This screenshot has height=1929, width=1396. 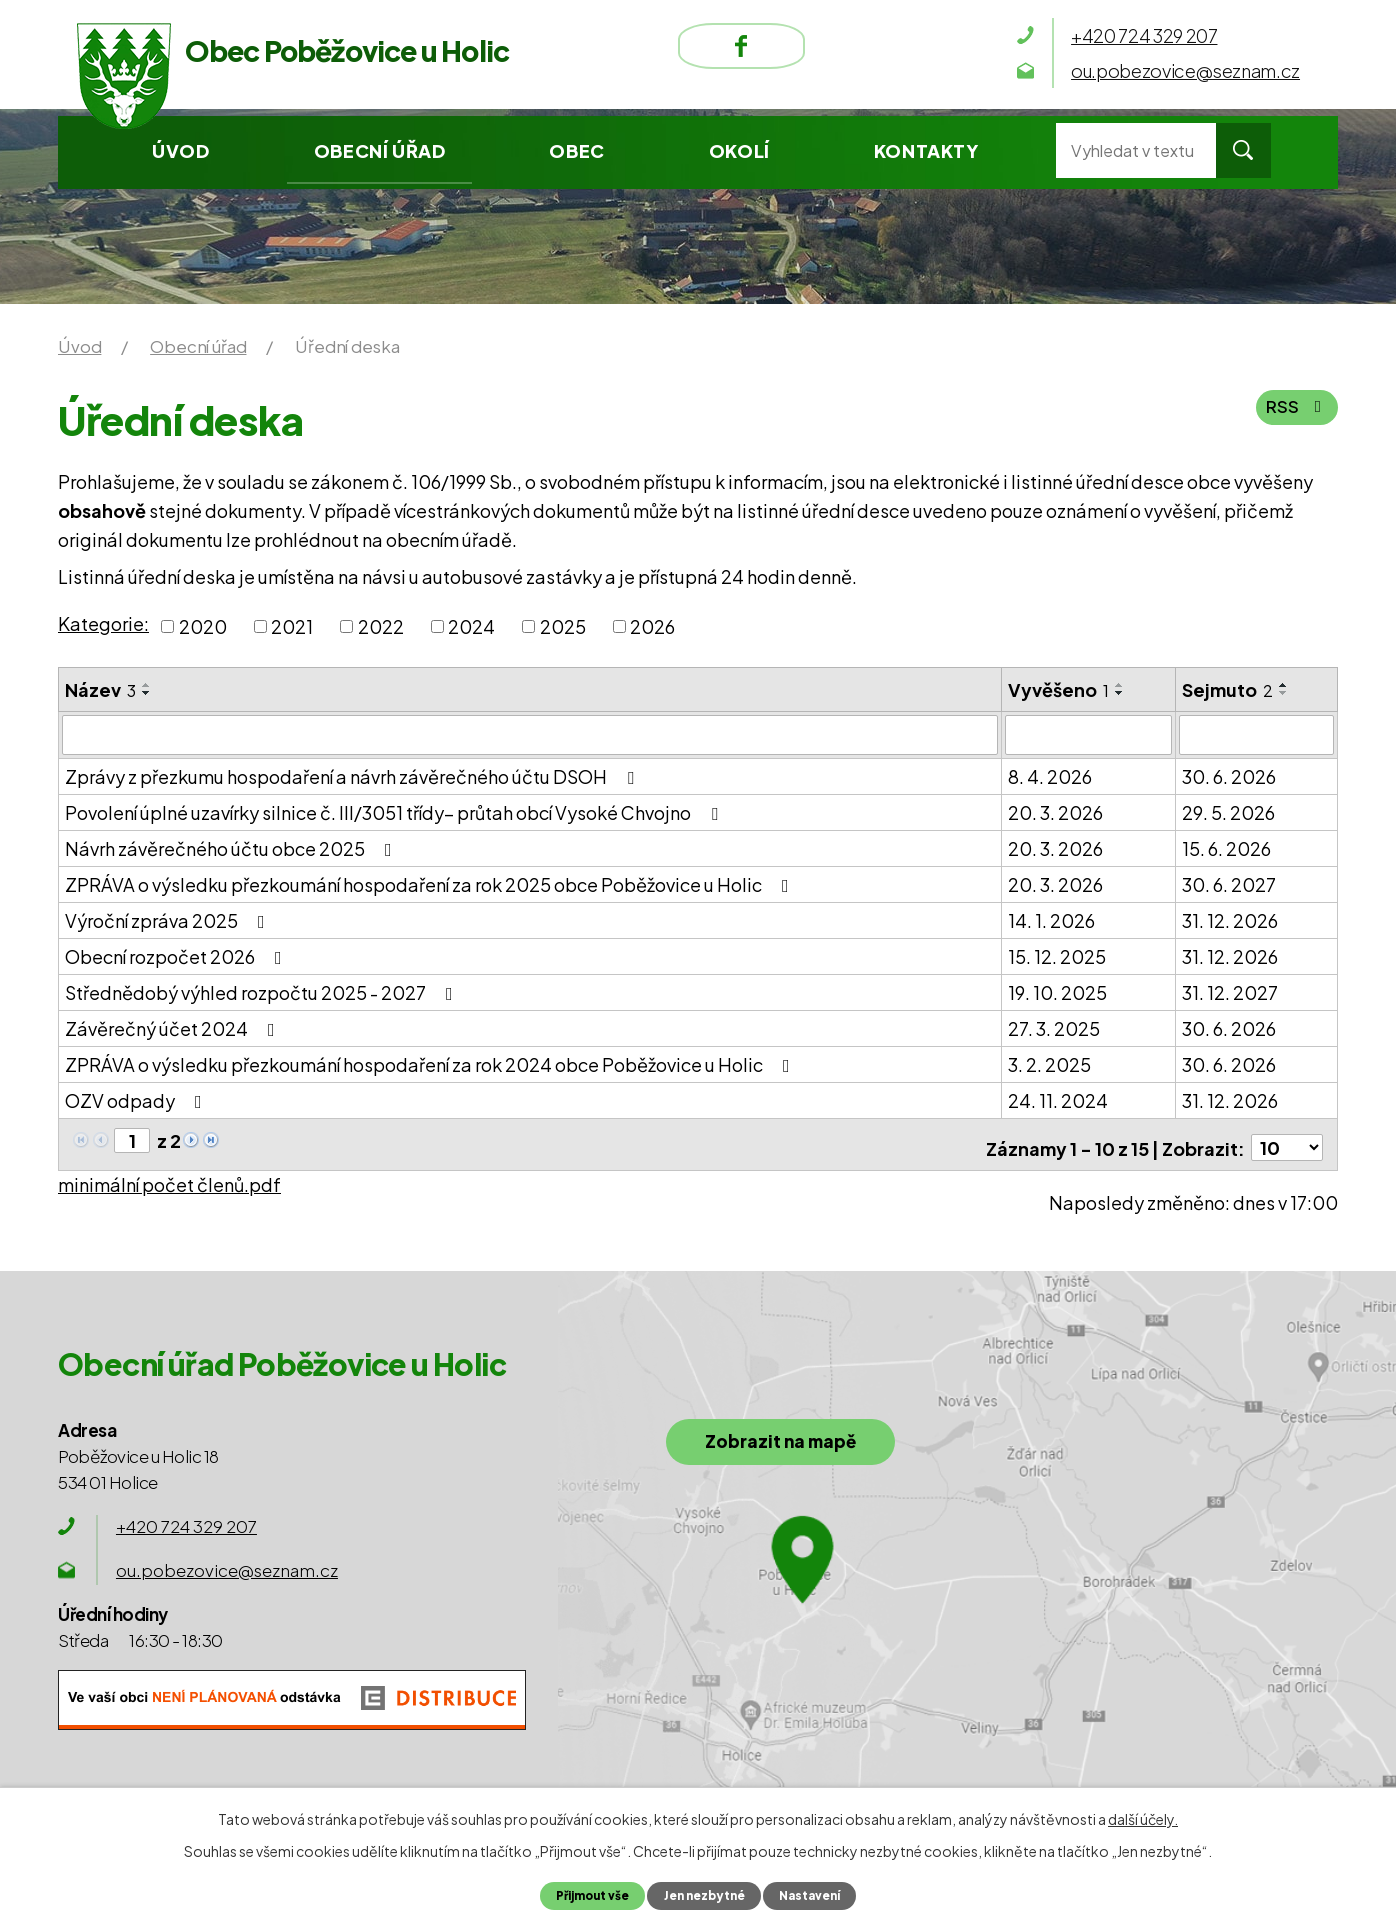 What do you see at coordinates (180, 150) in the screenshot?
I see `Úvod` at bounding box center [180, 150].